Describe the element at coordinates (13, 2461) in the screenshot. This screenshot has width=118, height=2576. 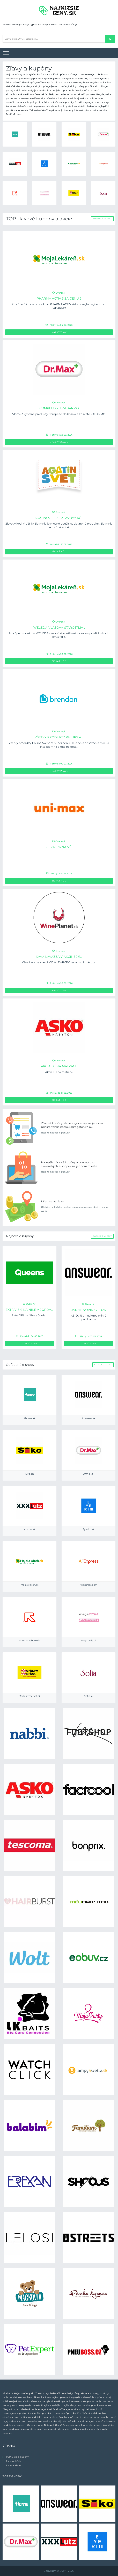
I see `Zľavové kódy` at that location.